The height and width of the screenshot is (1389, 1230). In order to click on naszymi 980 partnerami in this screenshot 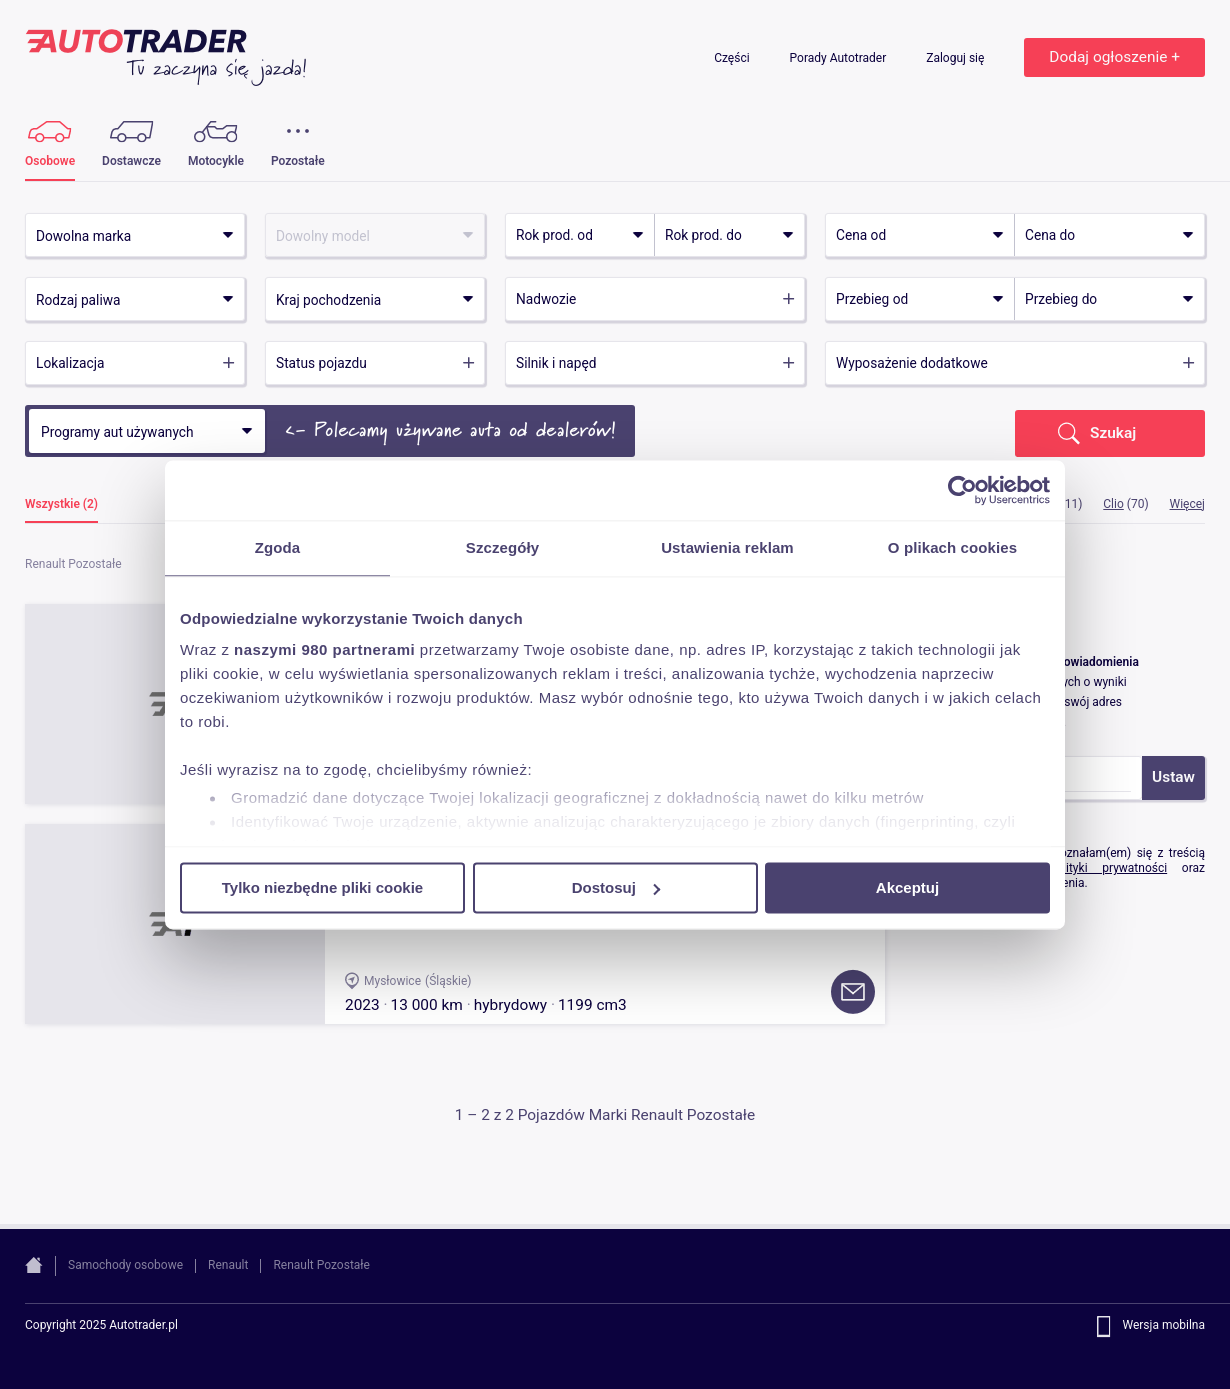, I will do `click(324, 649)`.